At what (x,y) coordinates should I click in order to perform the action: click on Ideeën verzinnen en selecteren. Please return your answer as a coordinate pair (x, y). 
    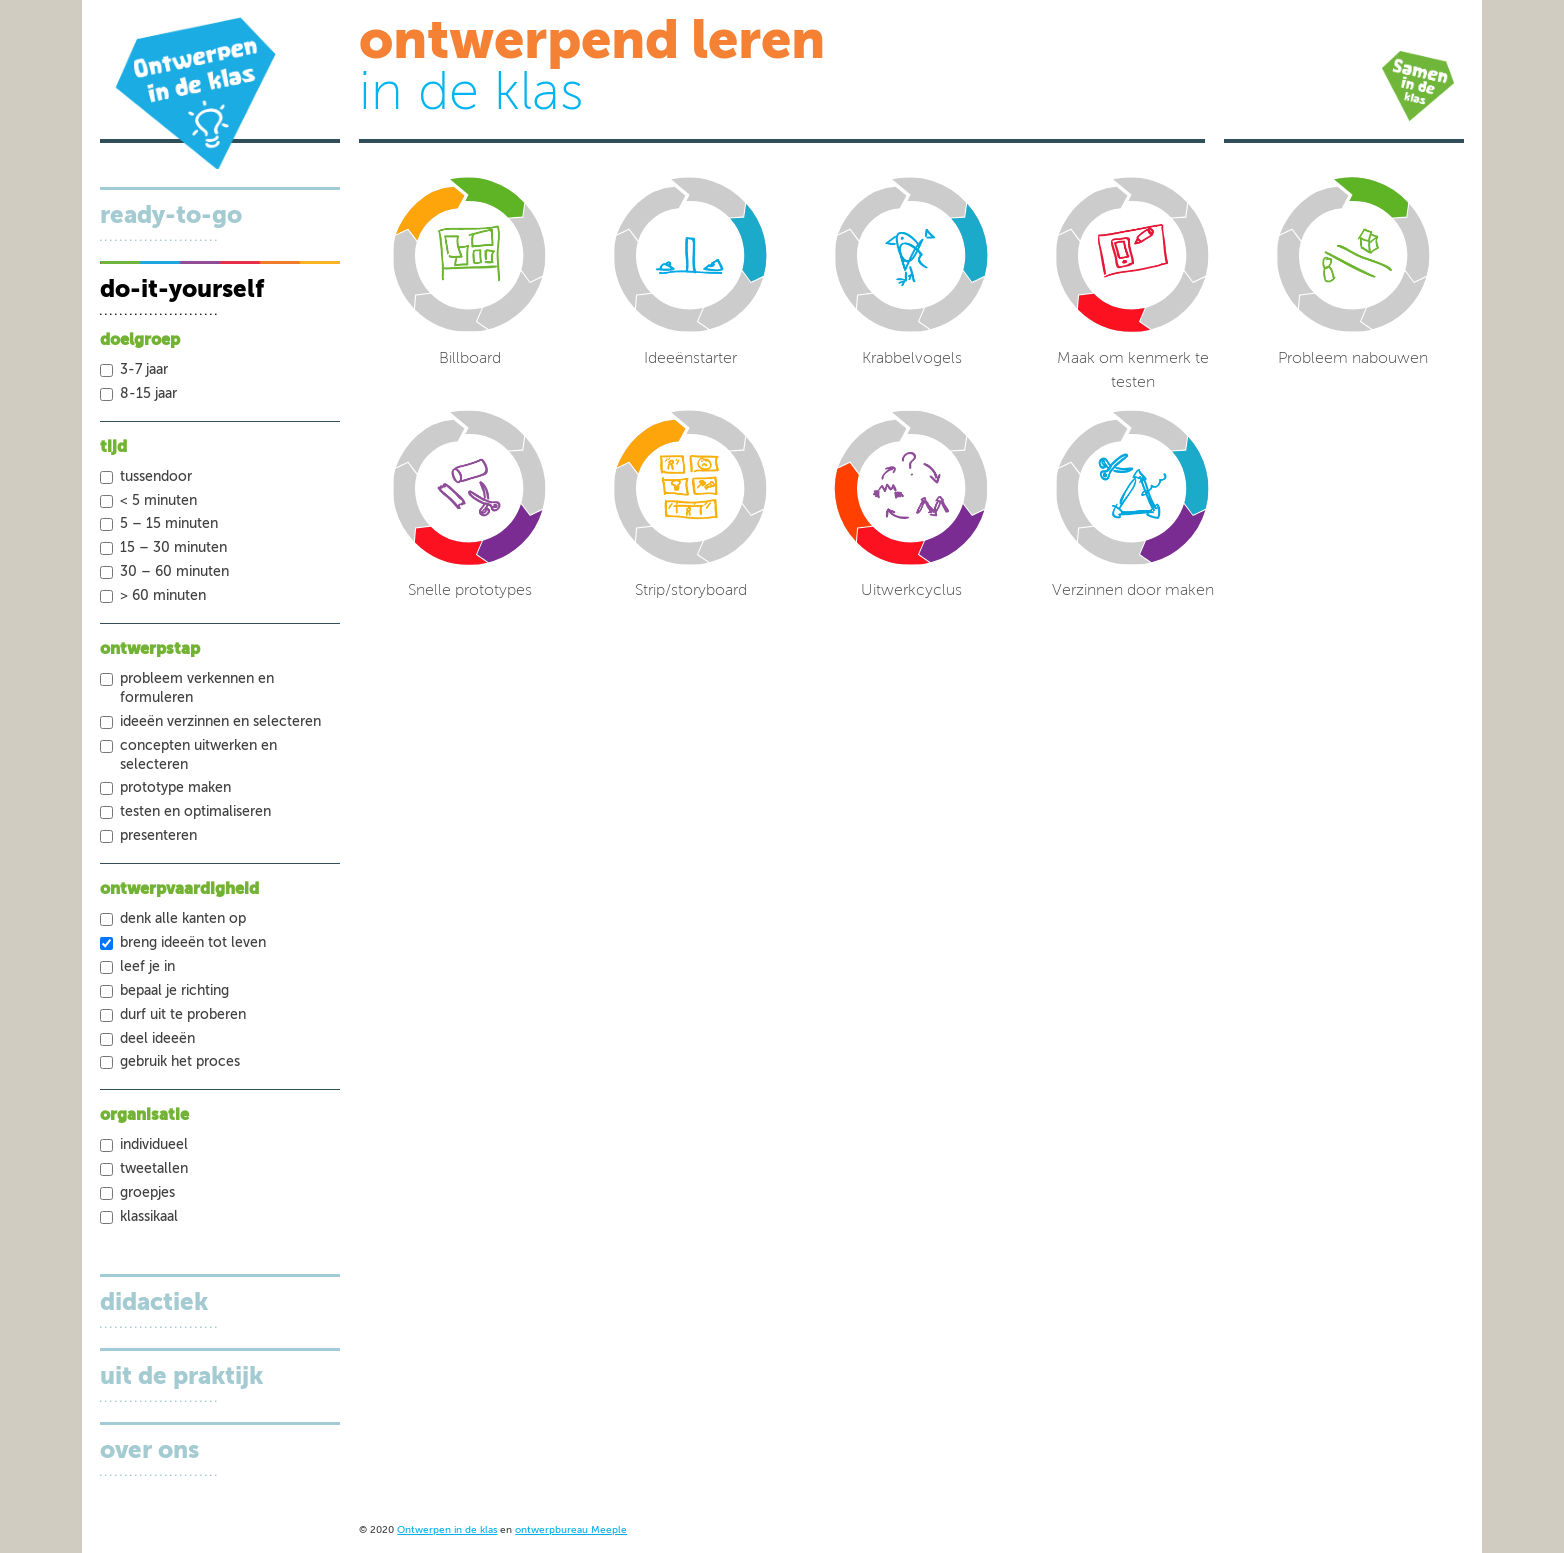
    Looking at the image, I should click on (220, 722).